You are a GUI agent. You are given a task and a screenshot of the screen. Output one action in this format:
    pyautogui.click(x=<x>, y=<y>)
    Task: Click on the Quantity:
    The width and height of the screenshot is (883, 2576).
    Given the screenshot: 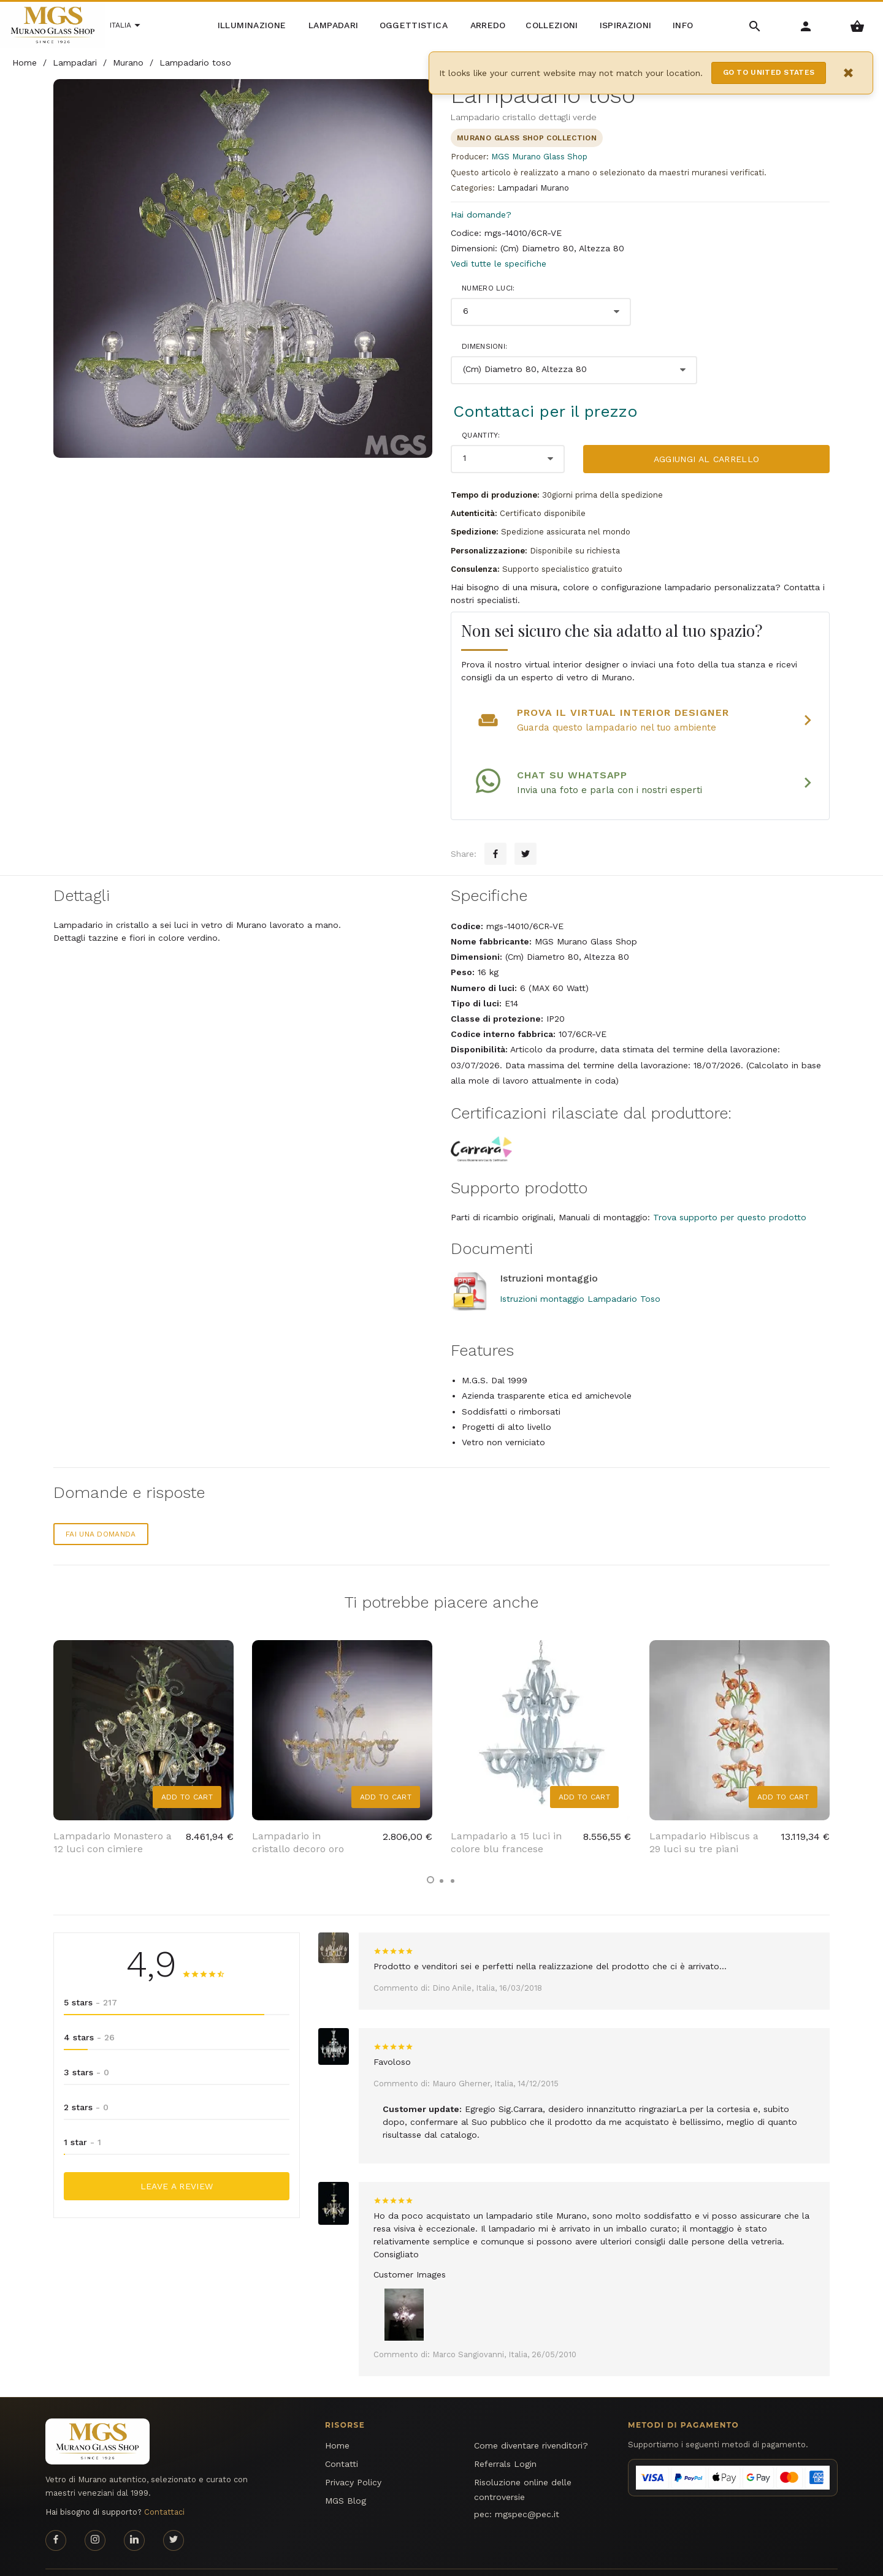 What is the action you would take?
    pyautogui.click(x=481, y=435)
    